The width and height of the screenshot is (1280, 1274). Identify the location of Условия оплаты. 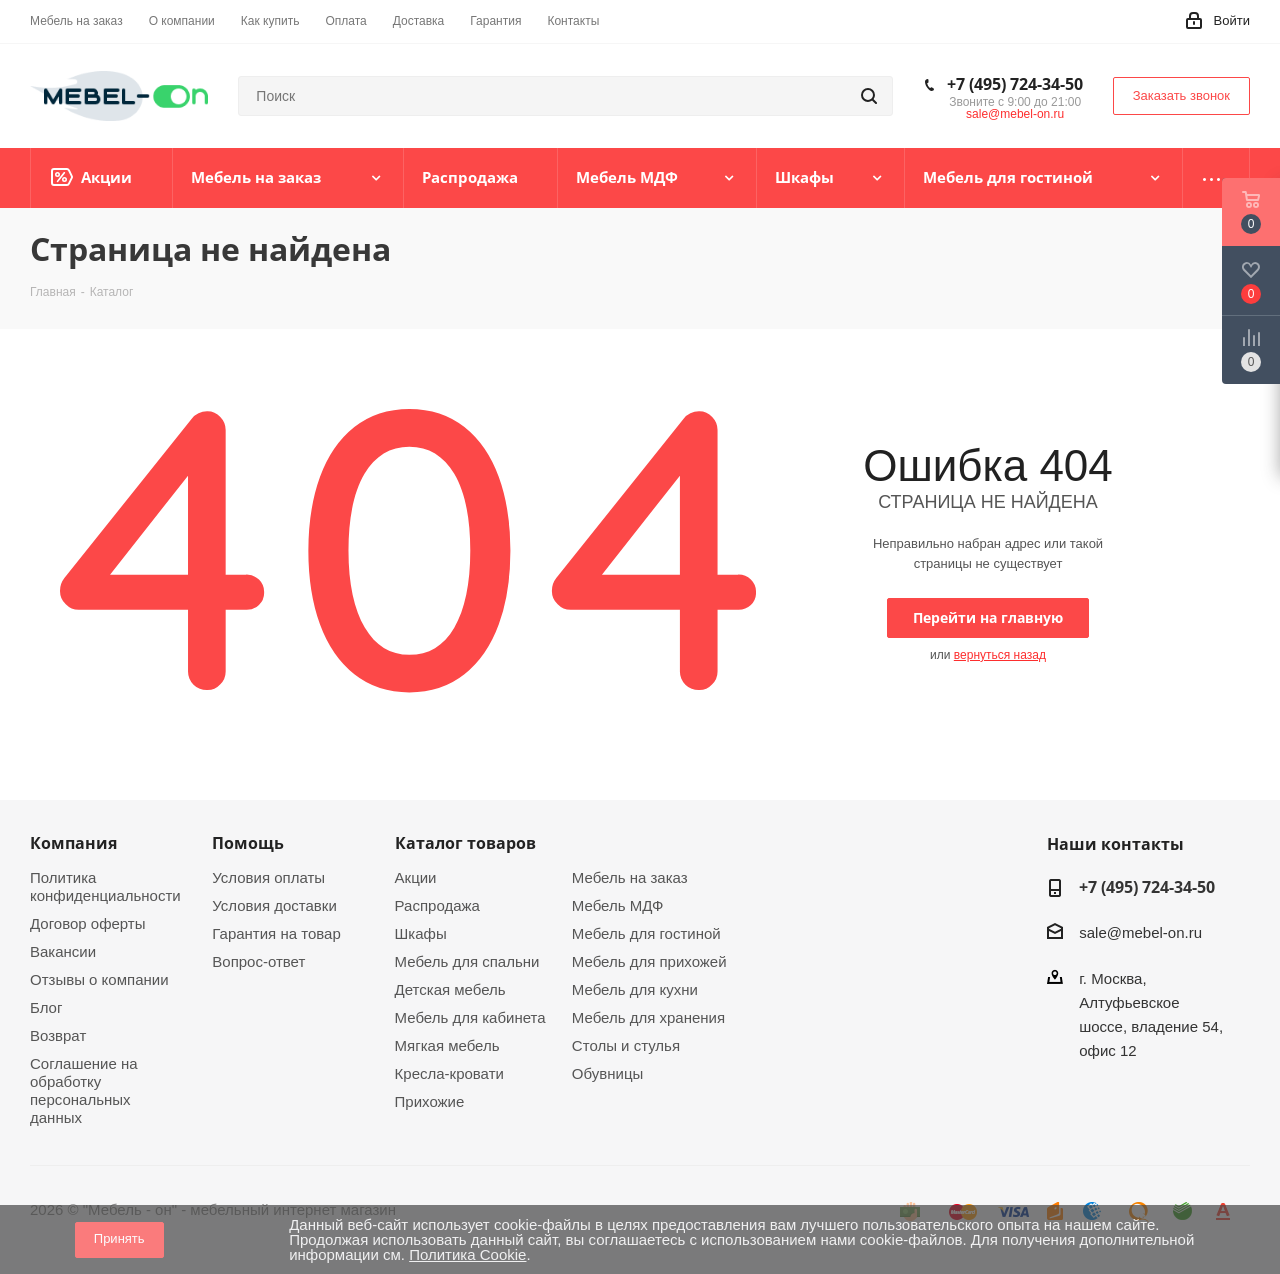
(268, 877).